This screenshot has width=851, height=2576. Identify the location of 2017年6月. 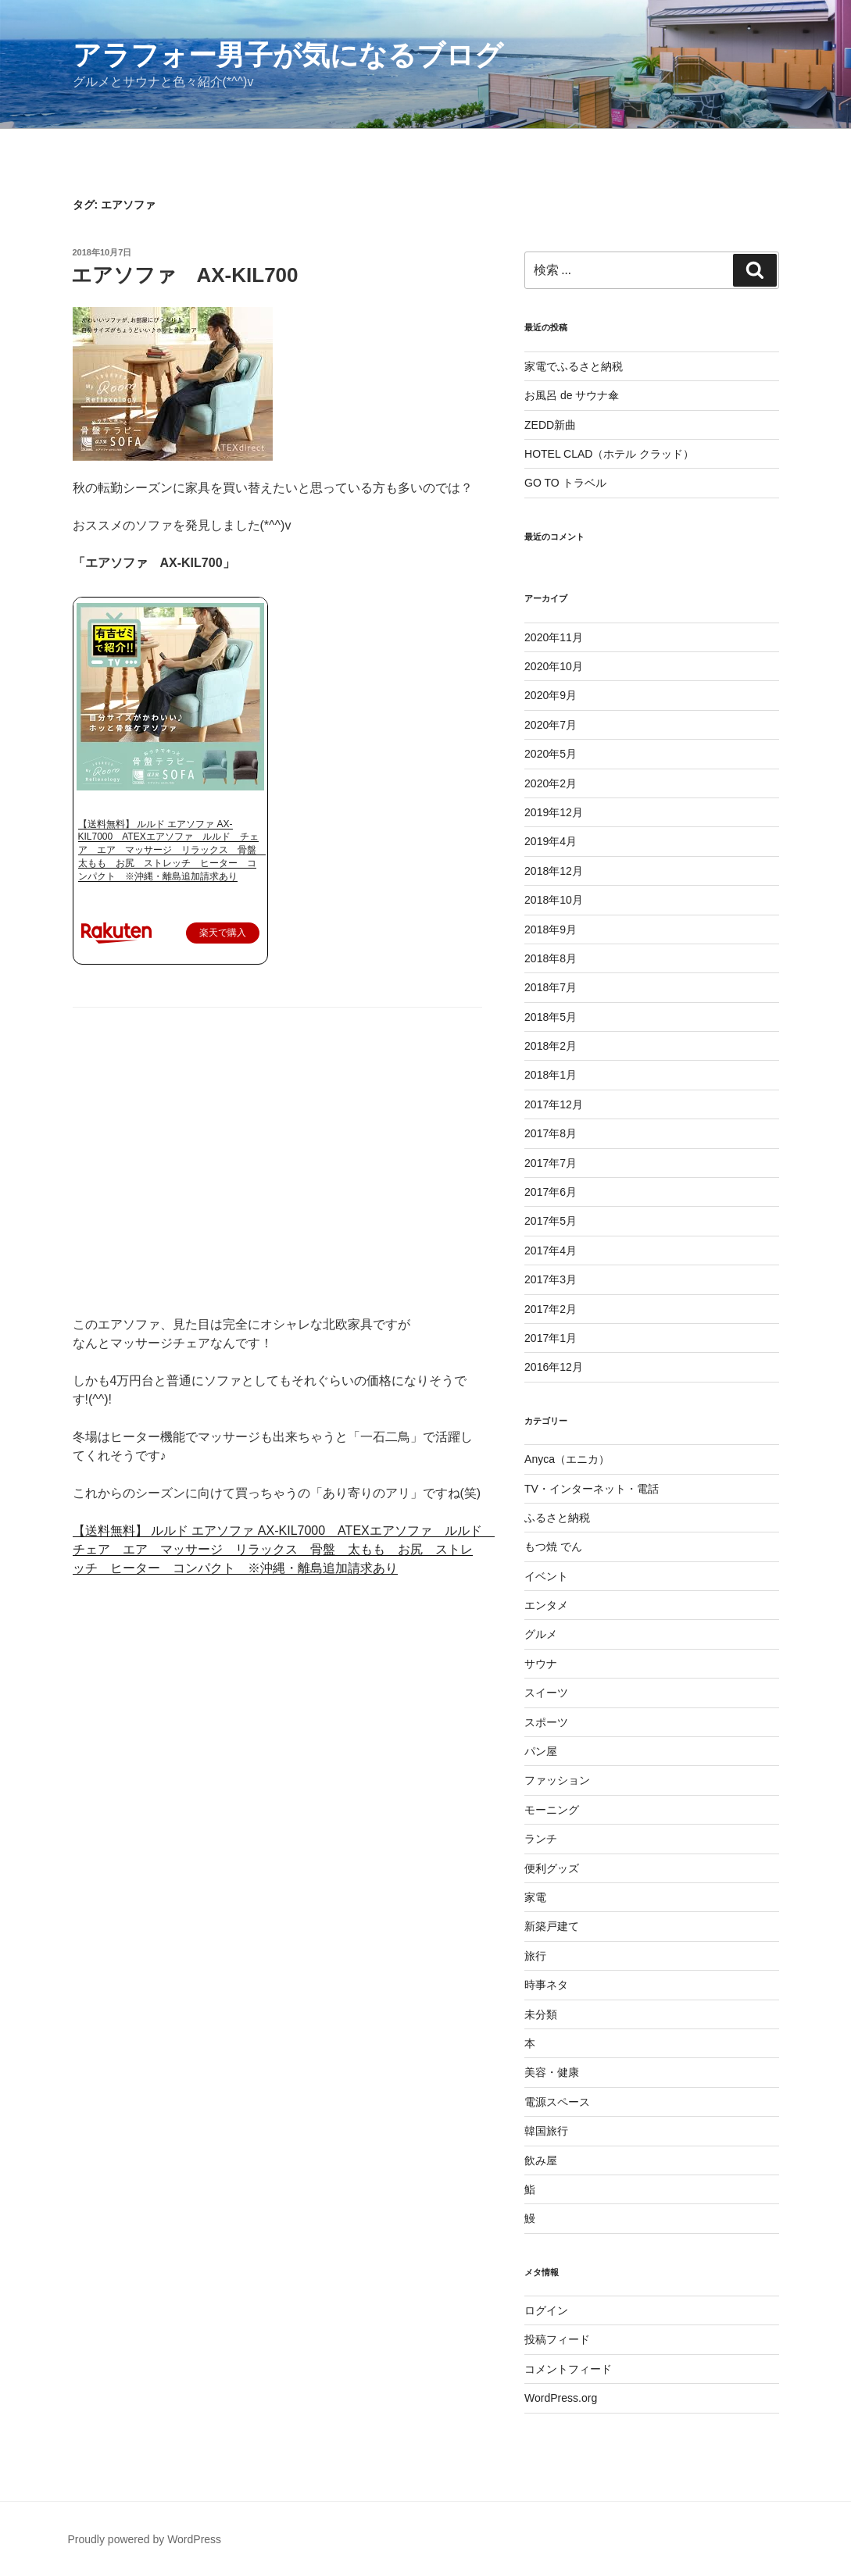
(550, 1192).